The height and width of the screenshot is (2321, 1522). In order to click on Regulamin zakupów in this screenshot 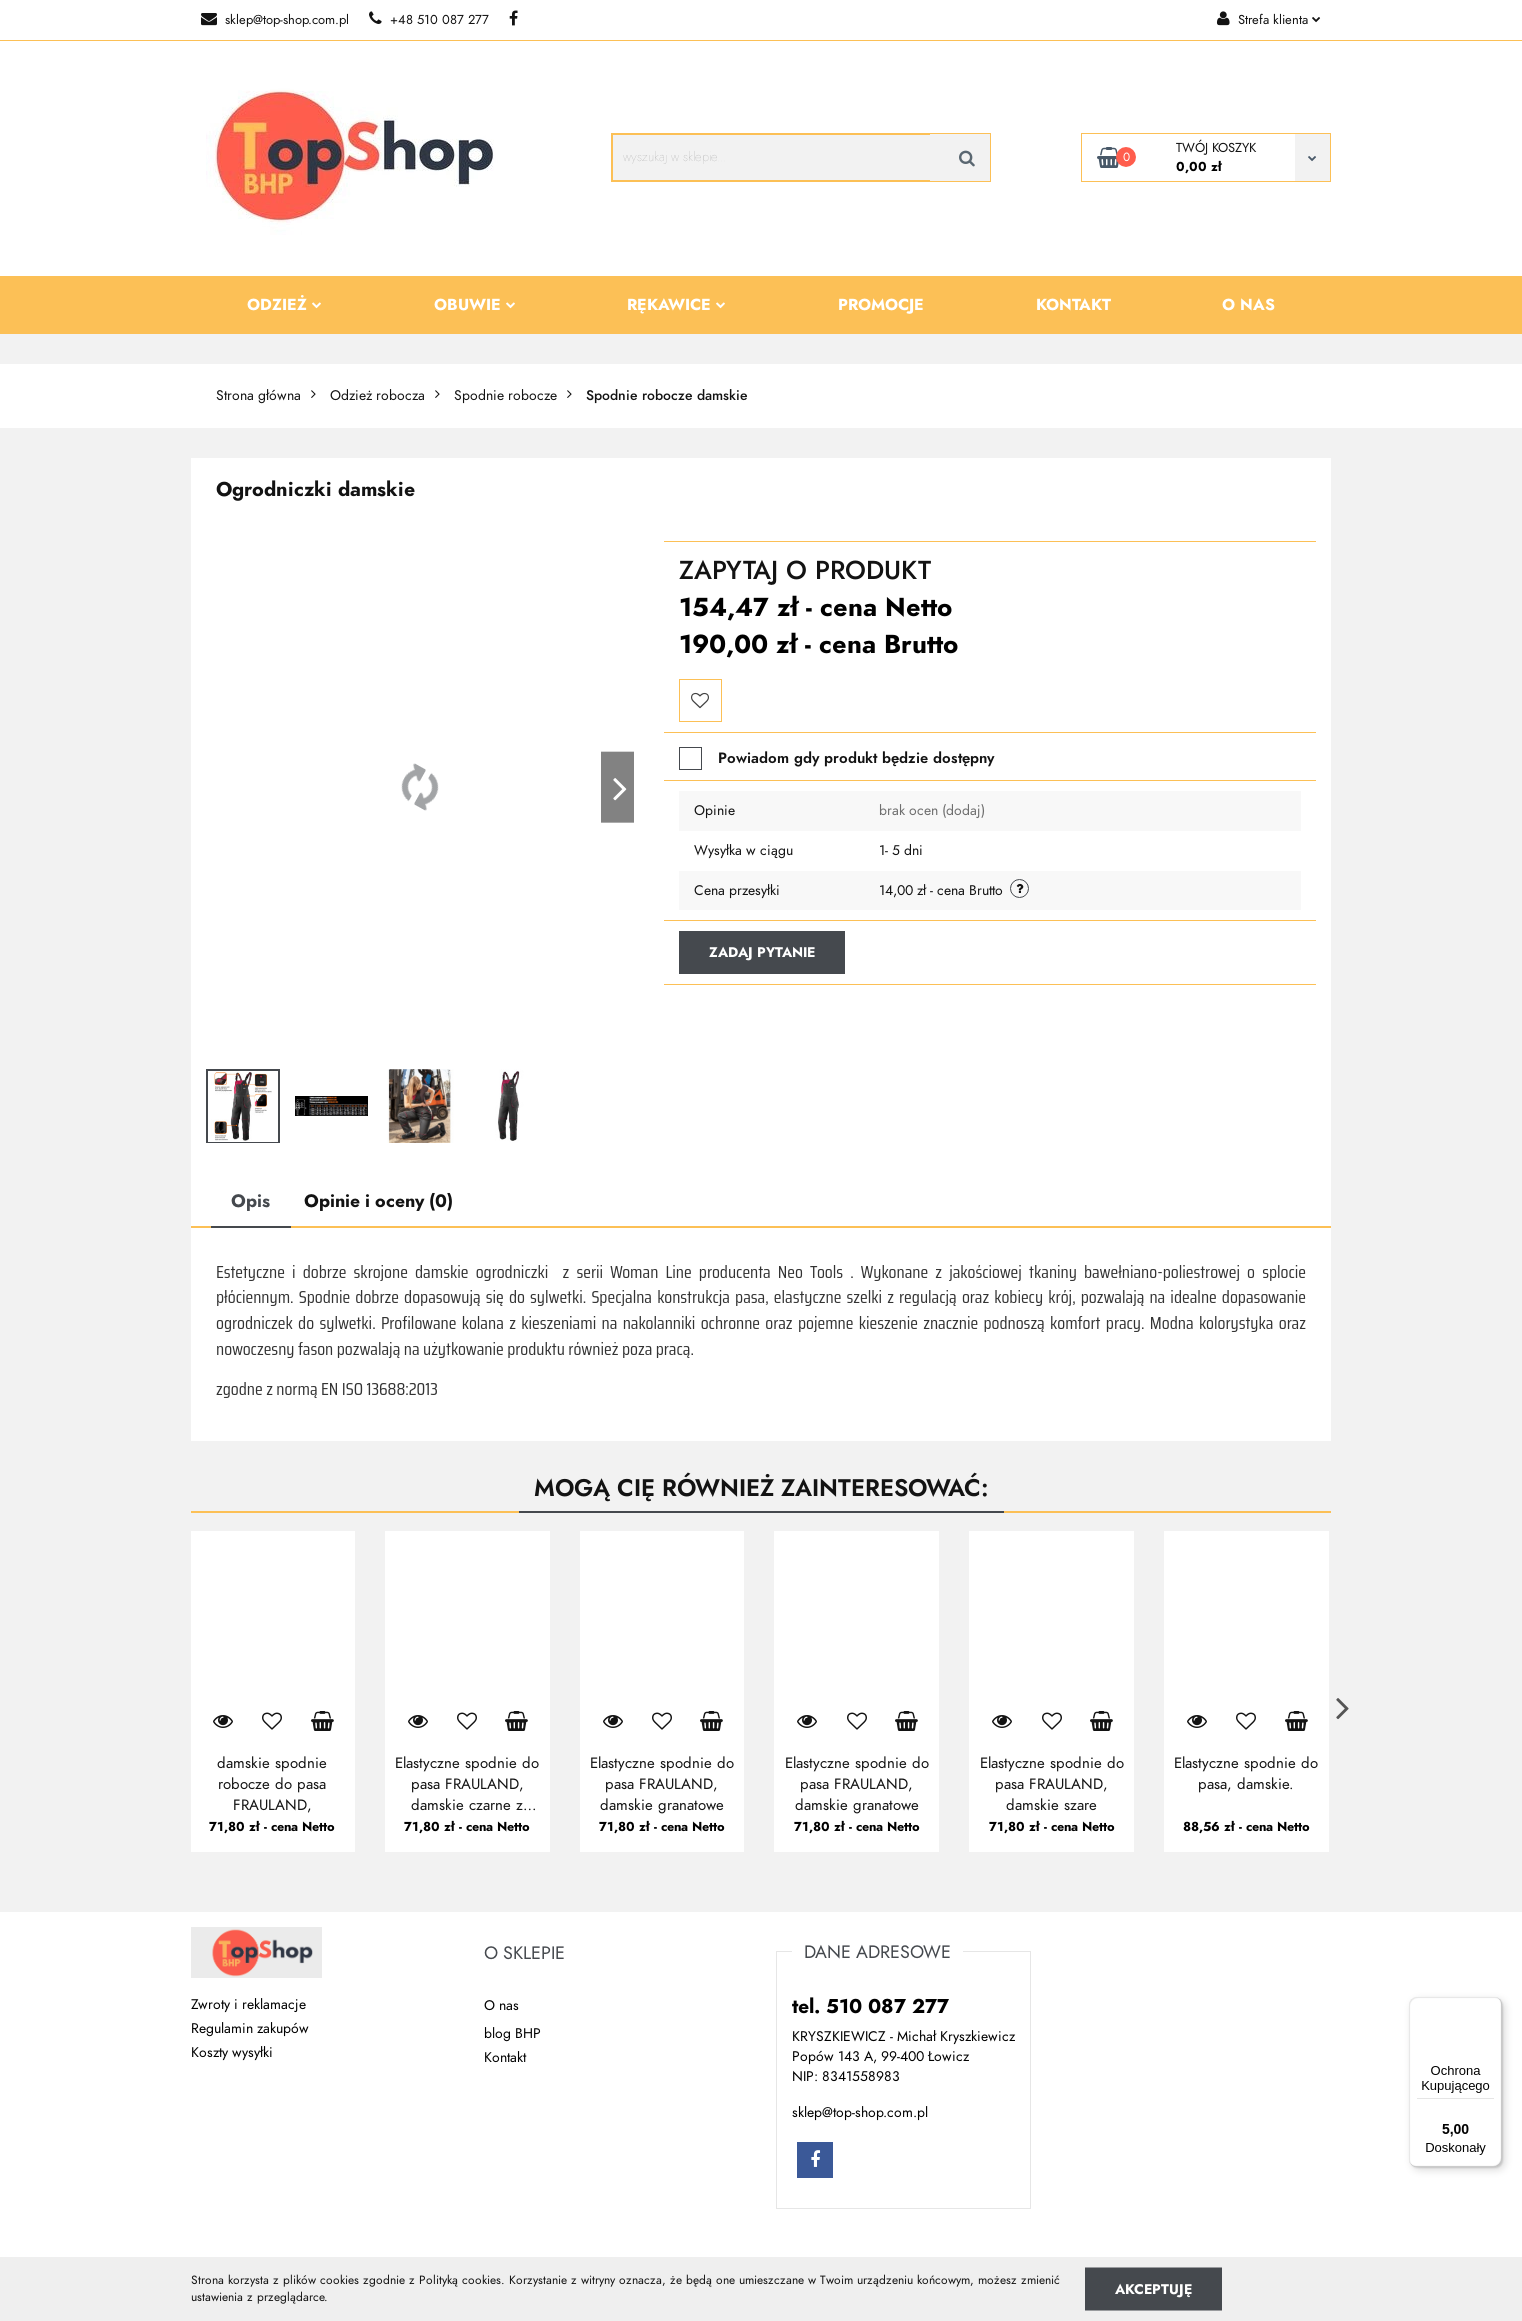, I will do `click(250, 2028)`.